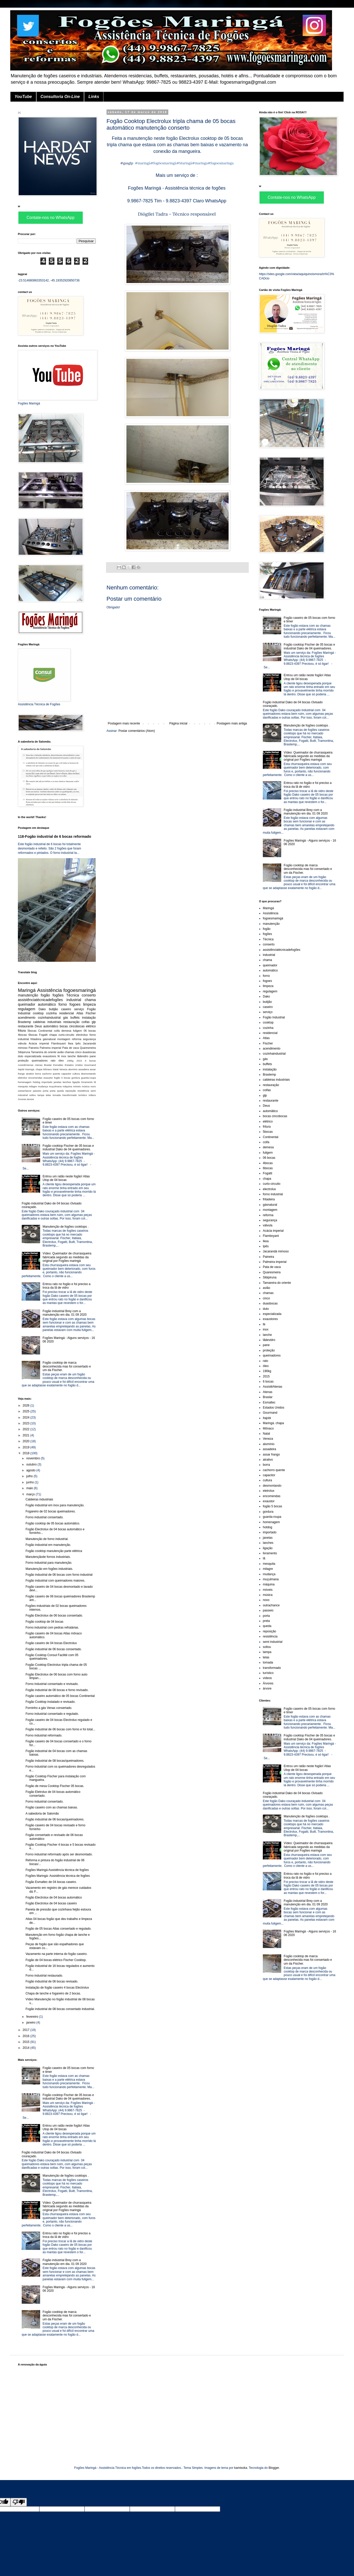 The height and width of the screenshot is (2576, 354). Describe the element at coordinates (88, 1073) in the screenshot. I see `desmontando` at that location.